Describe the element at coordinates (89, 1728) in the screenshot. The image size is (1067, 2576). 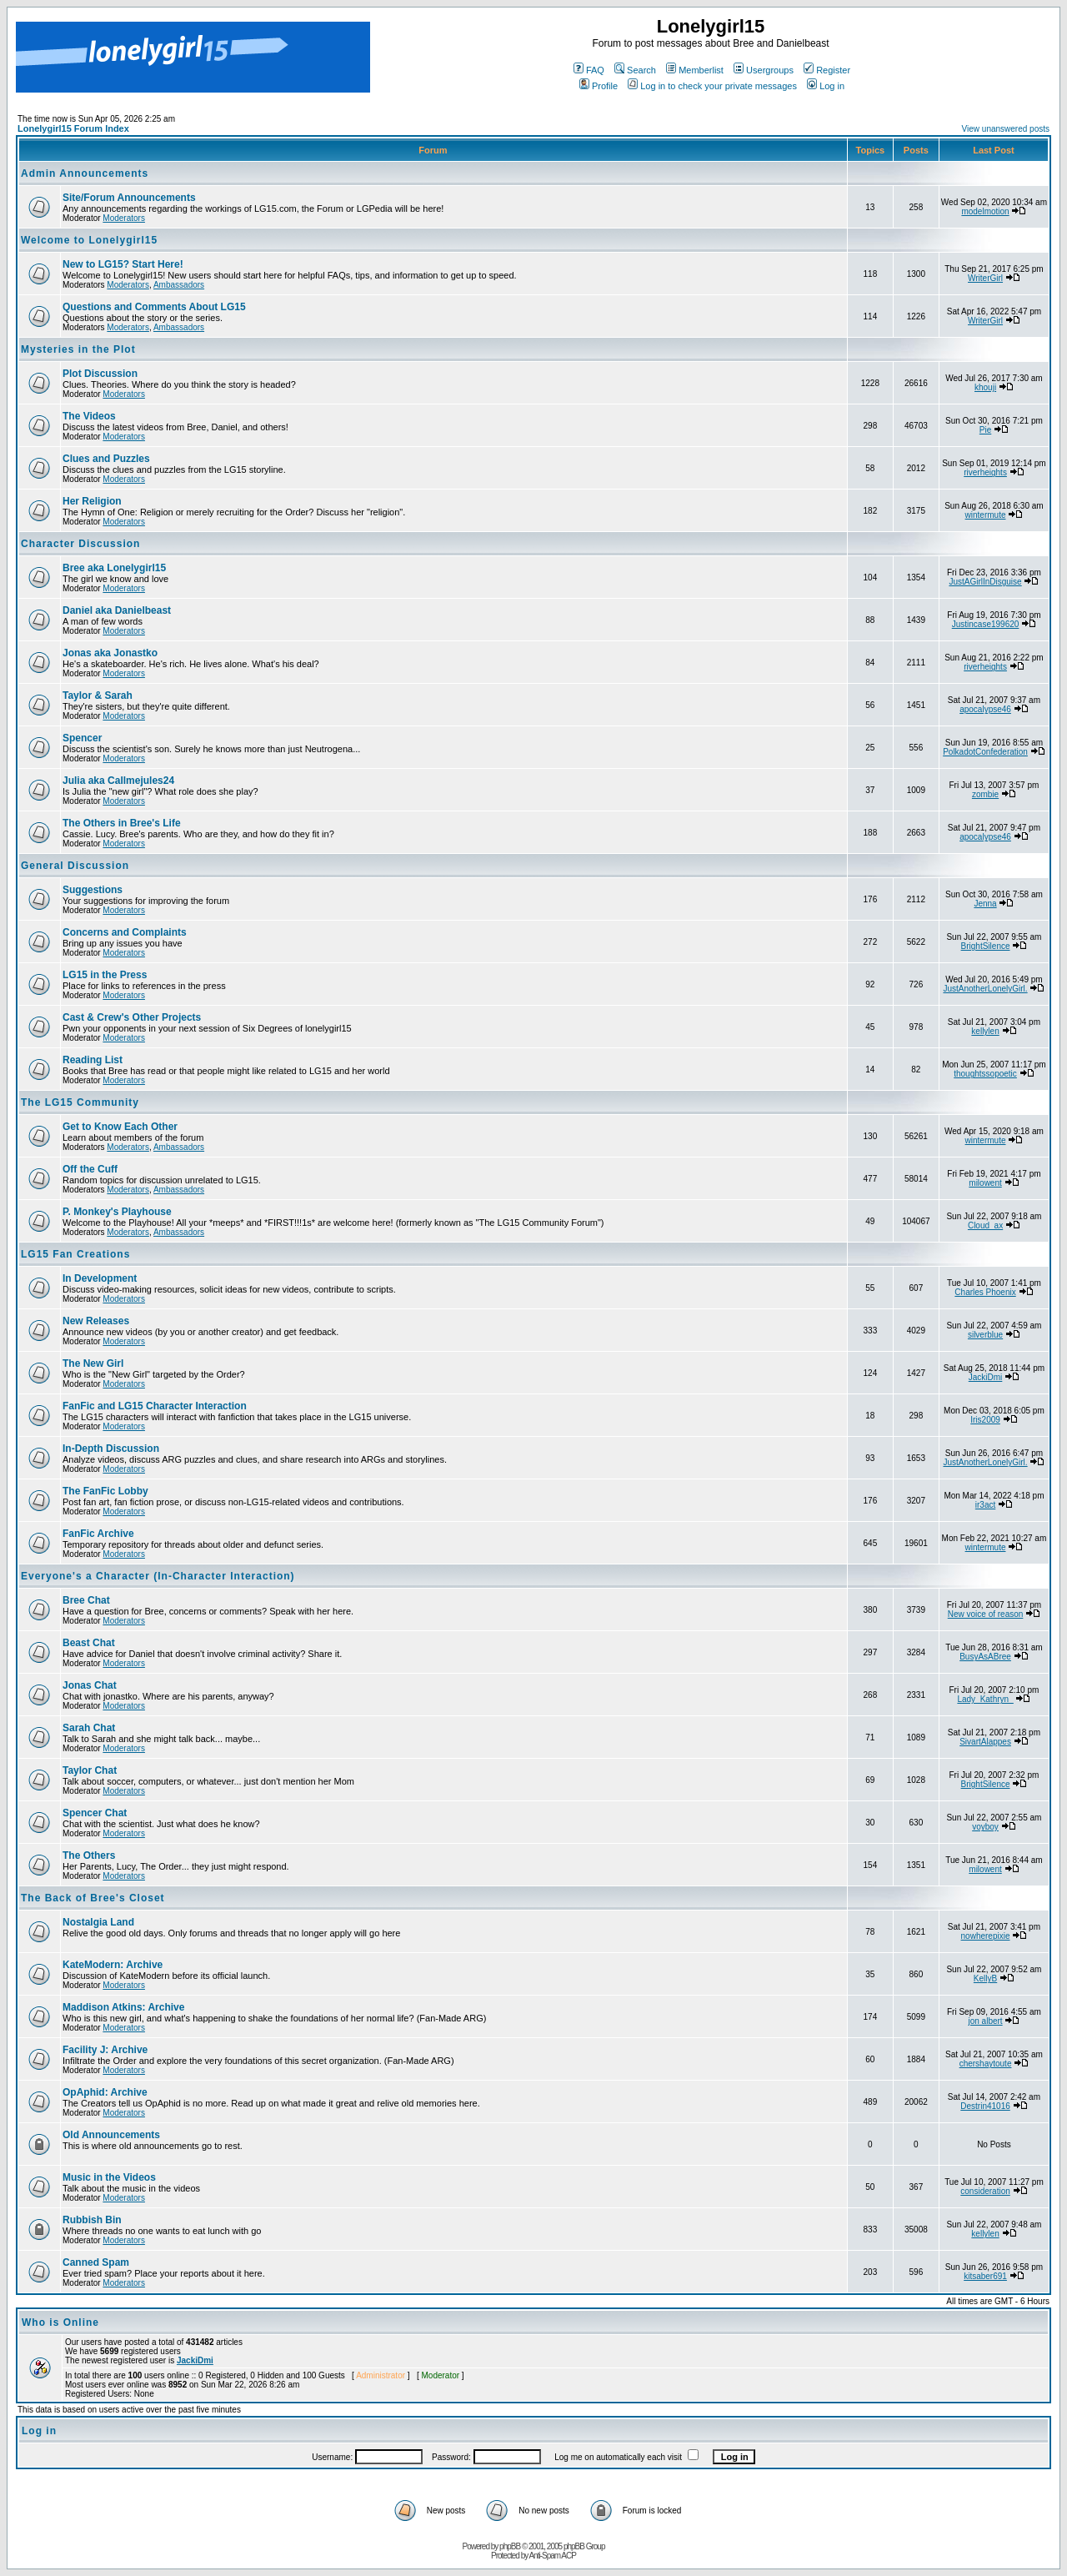
I see `Sarah Chat` at that location.